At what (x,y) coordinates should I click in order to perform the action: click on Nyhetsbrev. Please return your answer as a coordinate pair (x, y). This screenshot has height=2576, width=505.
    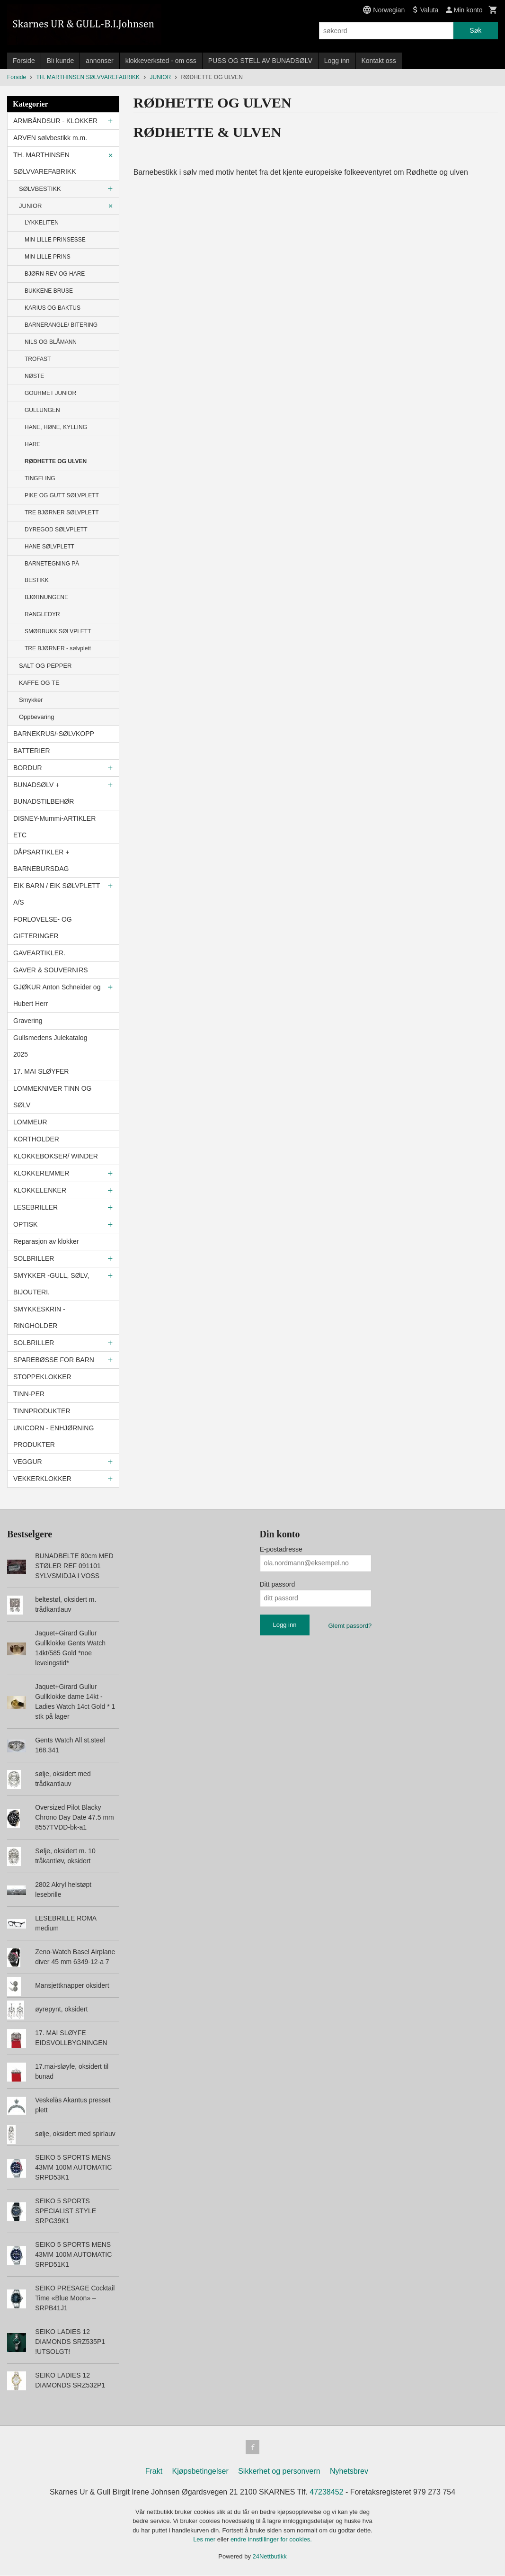
    Looking at the image, I should click on (349, 2472).